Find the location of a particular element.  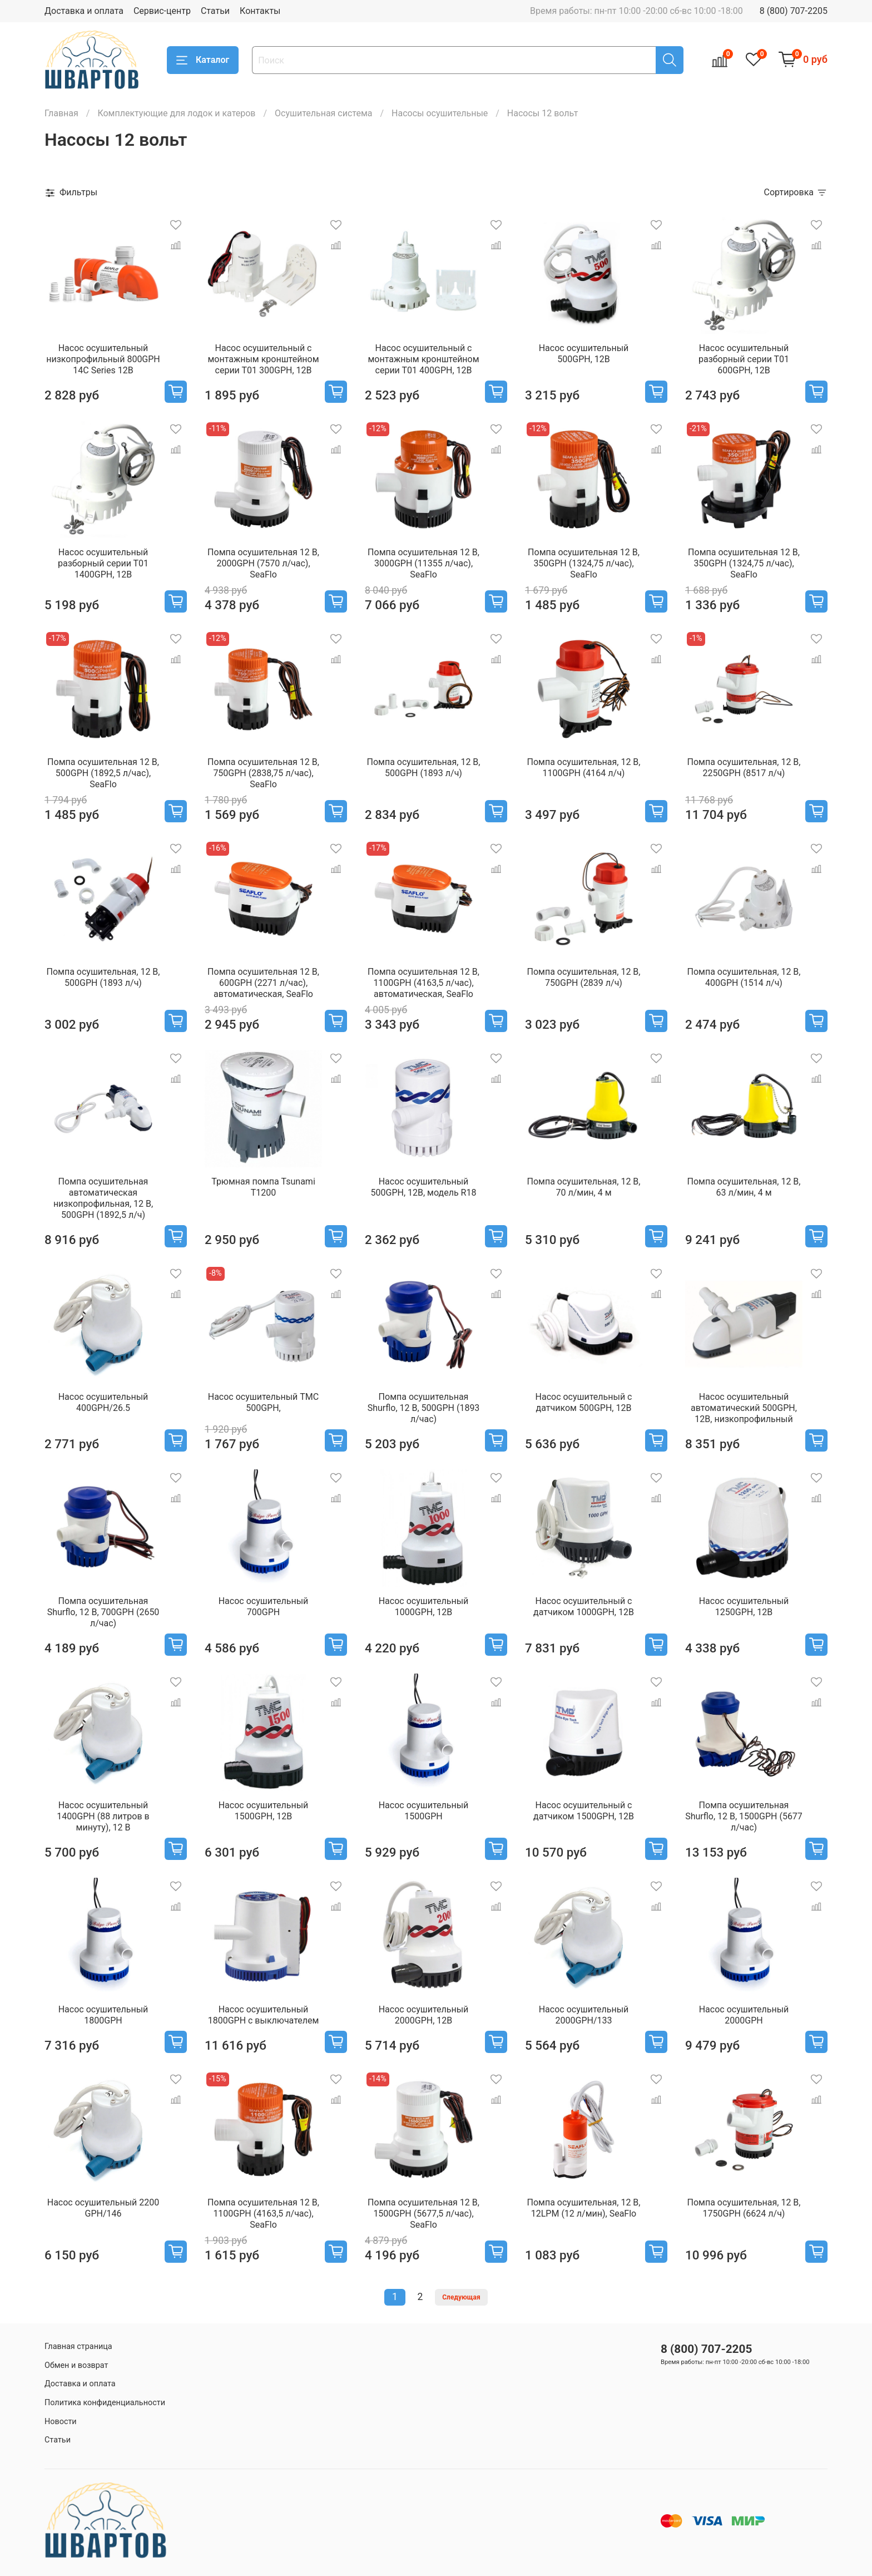

Помпа осушительная, 12 В, 2250GPH (8517 л/ч) is located at coordinates (744, 767).